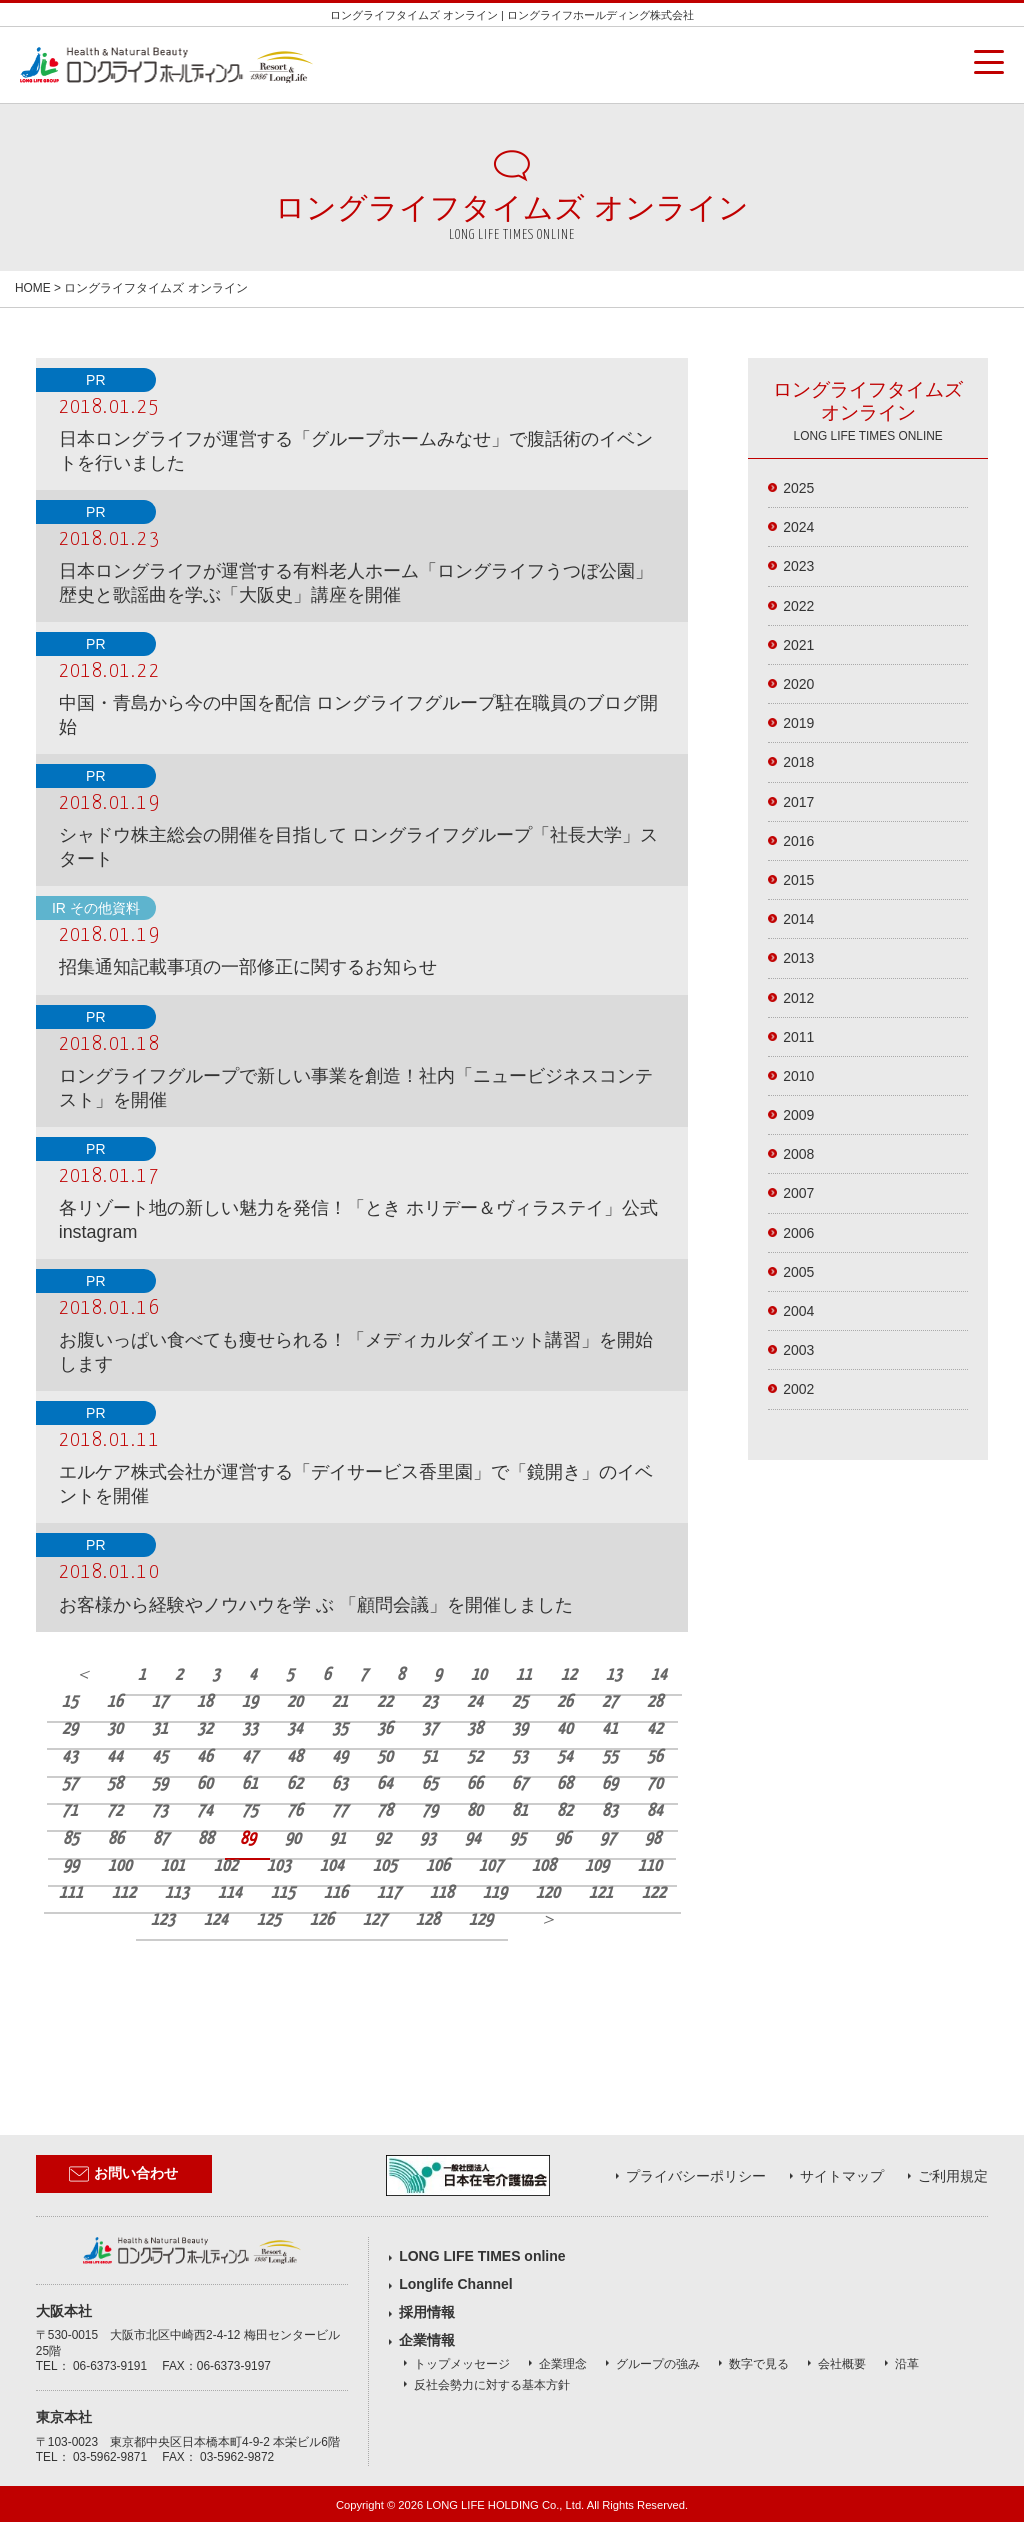 The image size is (1024, 2522). I want to click on 114, so click(230, 1893).